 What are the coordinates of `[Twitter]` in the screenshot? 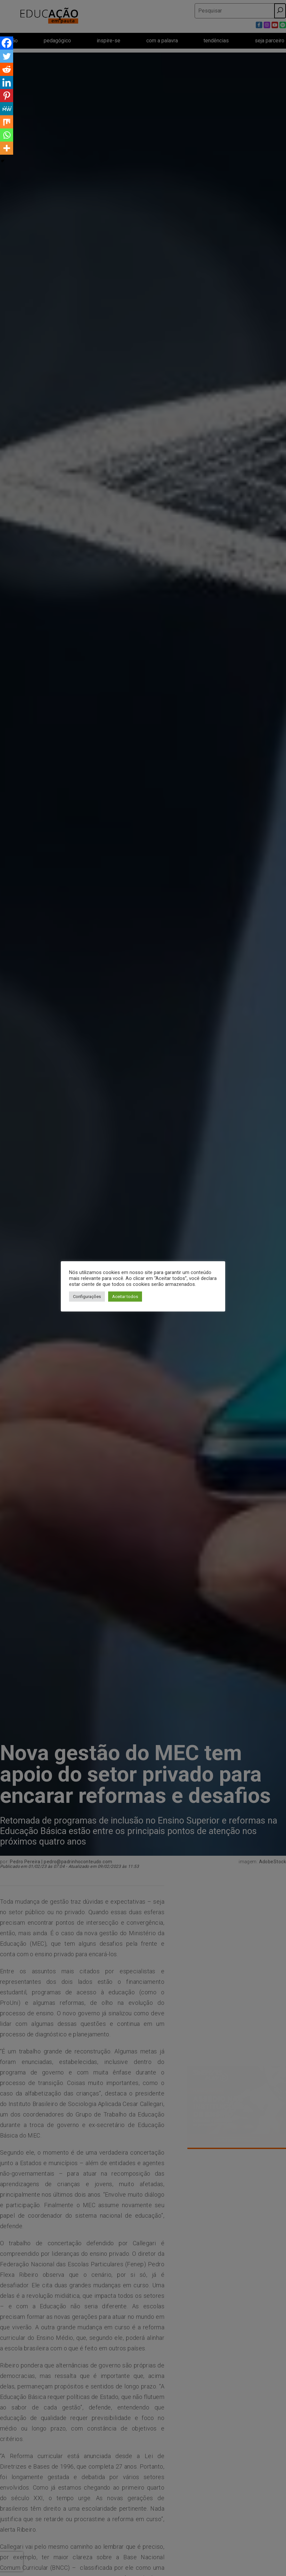 It's located at (6, 56).